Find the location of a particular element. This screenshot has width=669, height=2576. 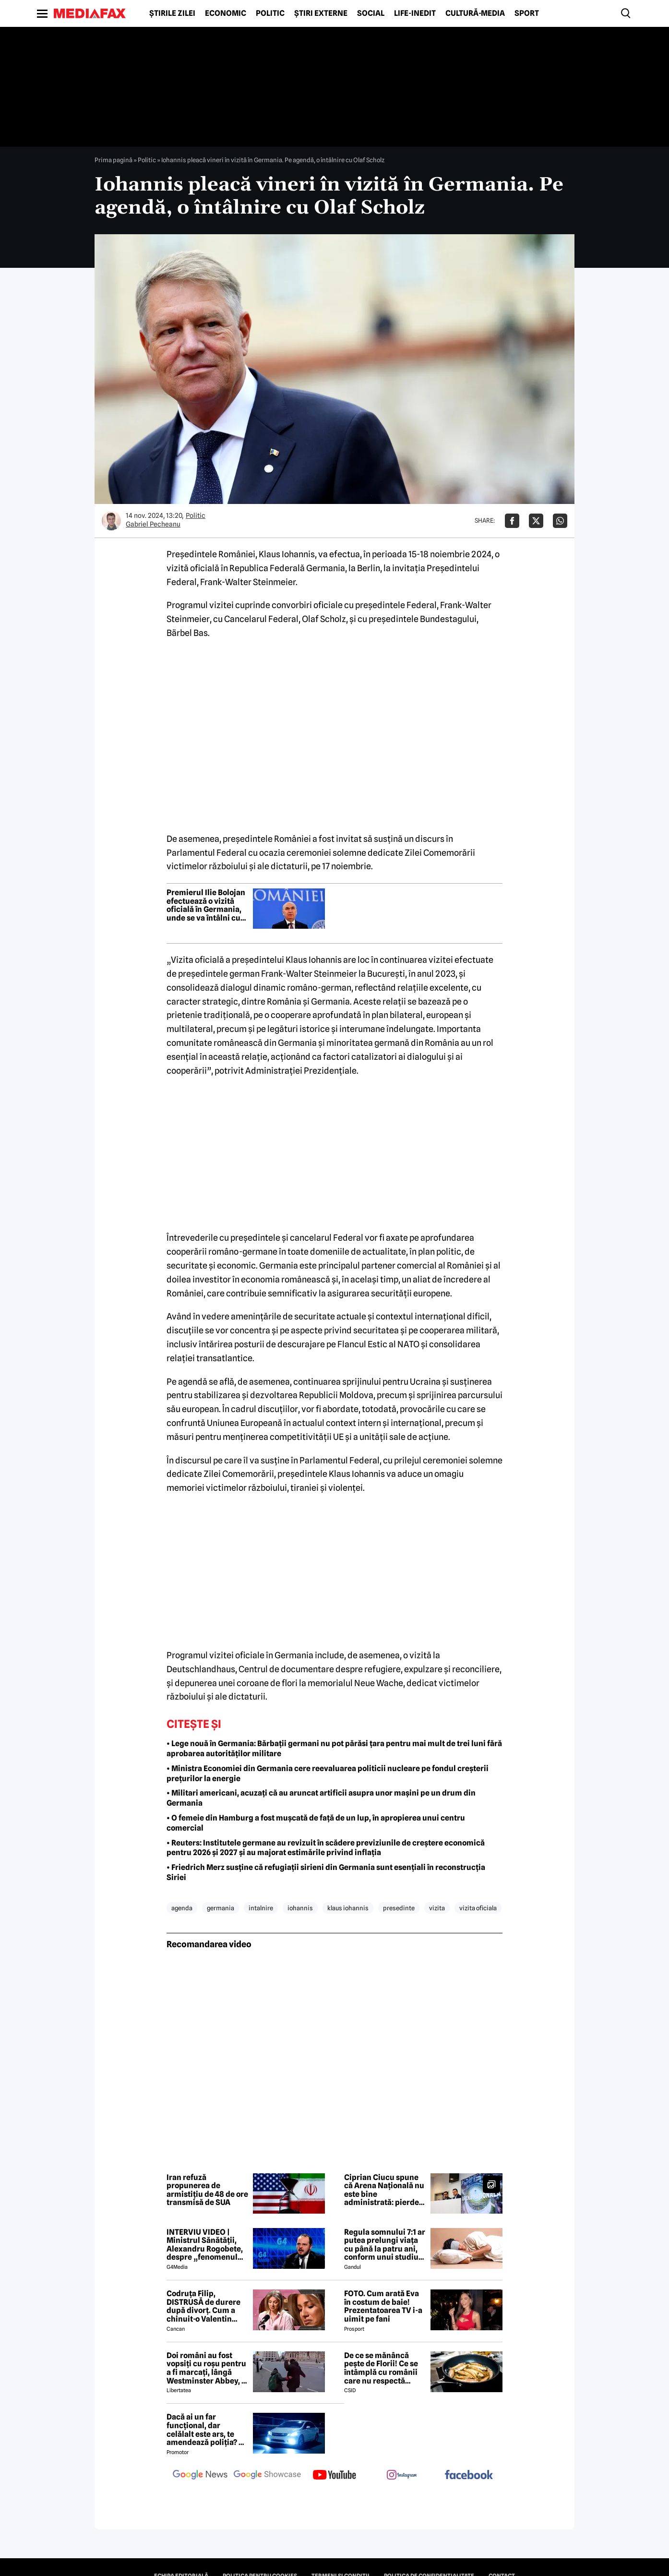

Știri externe is located at coordinates (320, 13).